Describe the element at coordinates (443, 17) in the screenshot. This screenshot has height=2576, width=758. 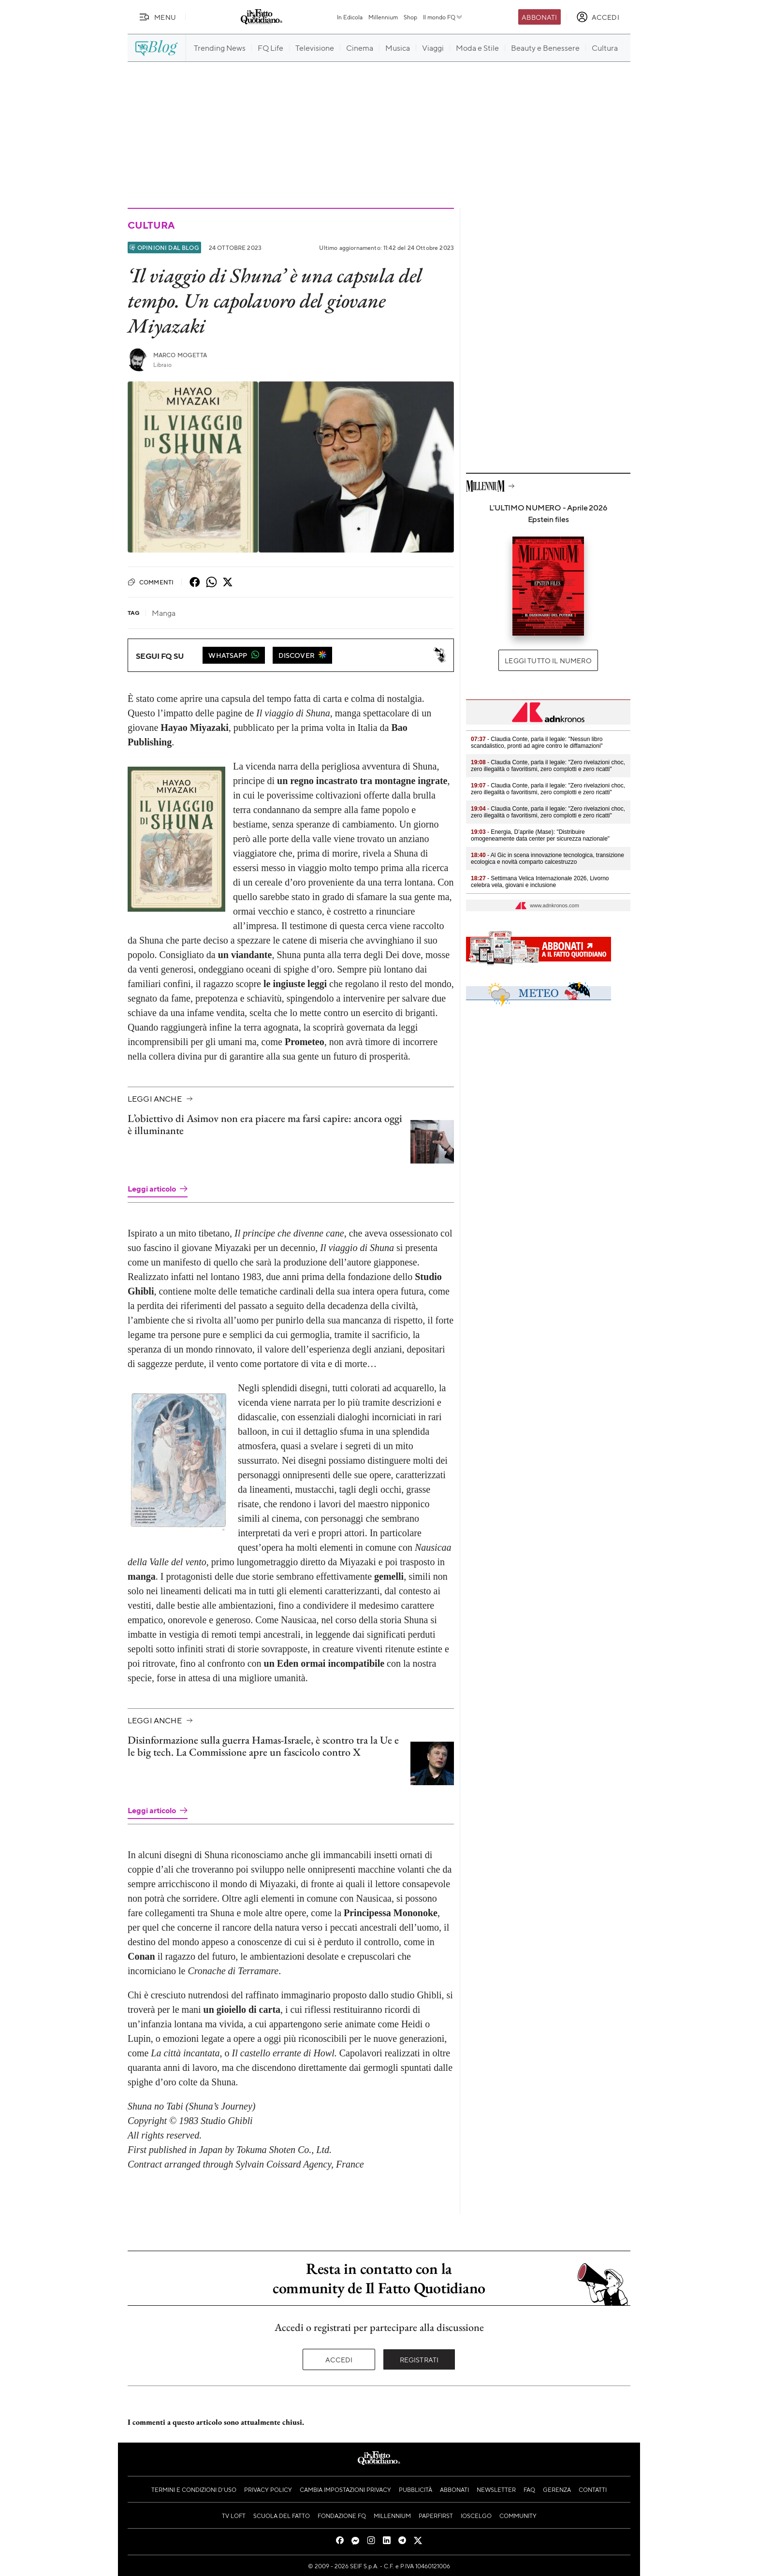
I see `Il mondo FQ` at that location.